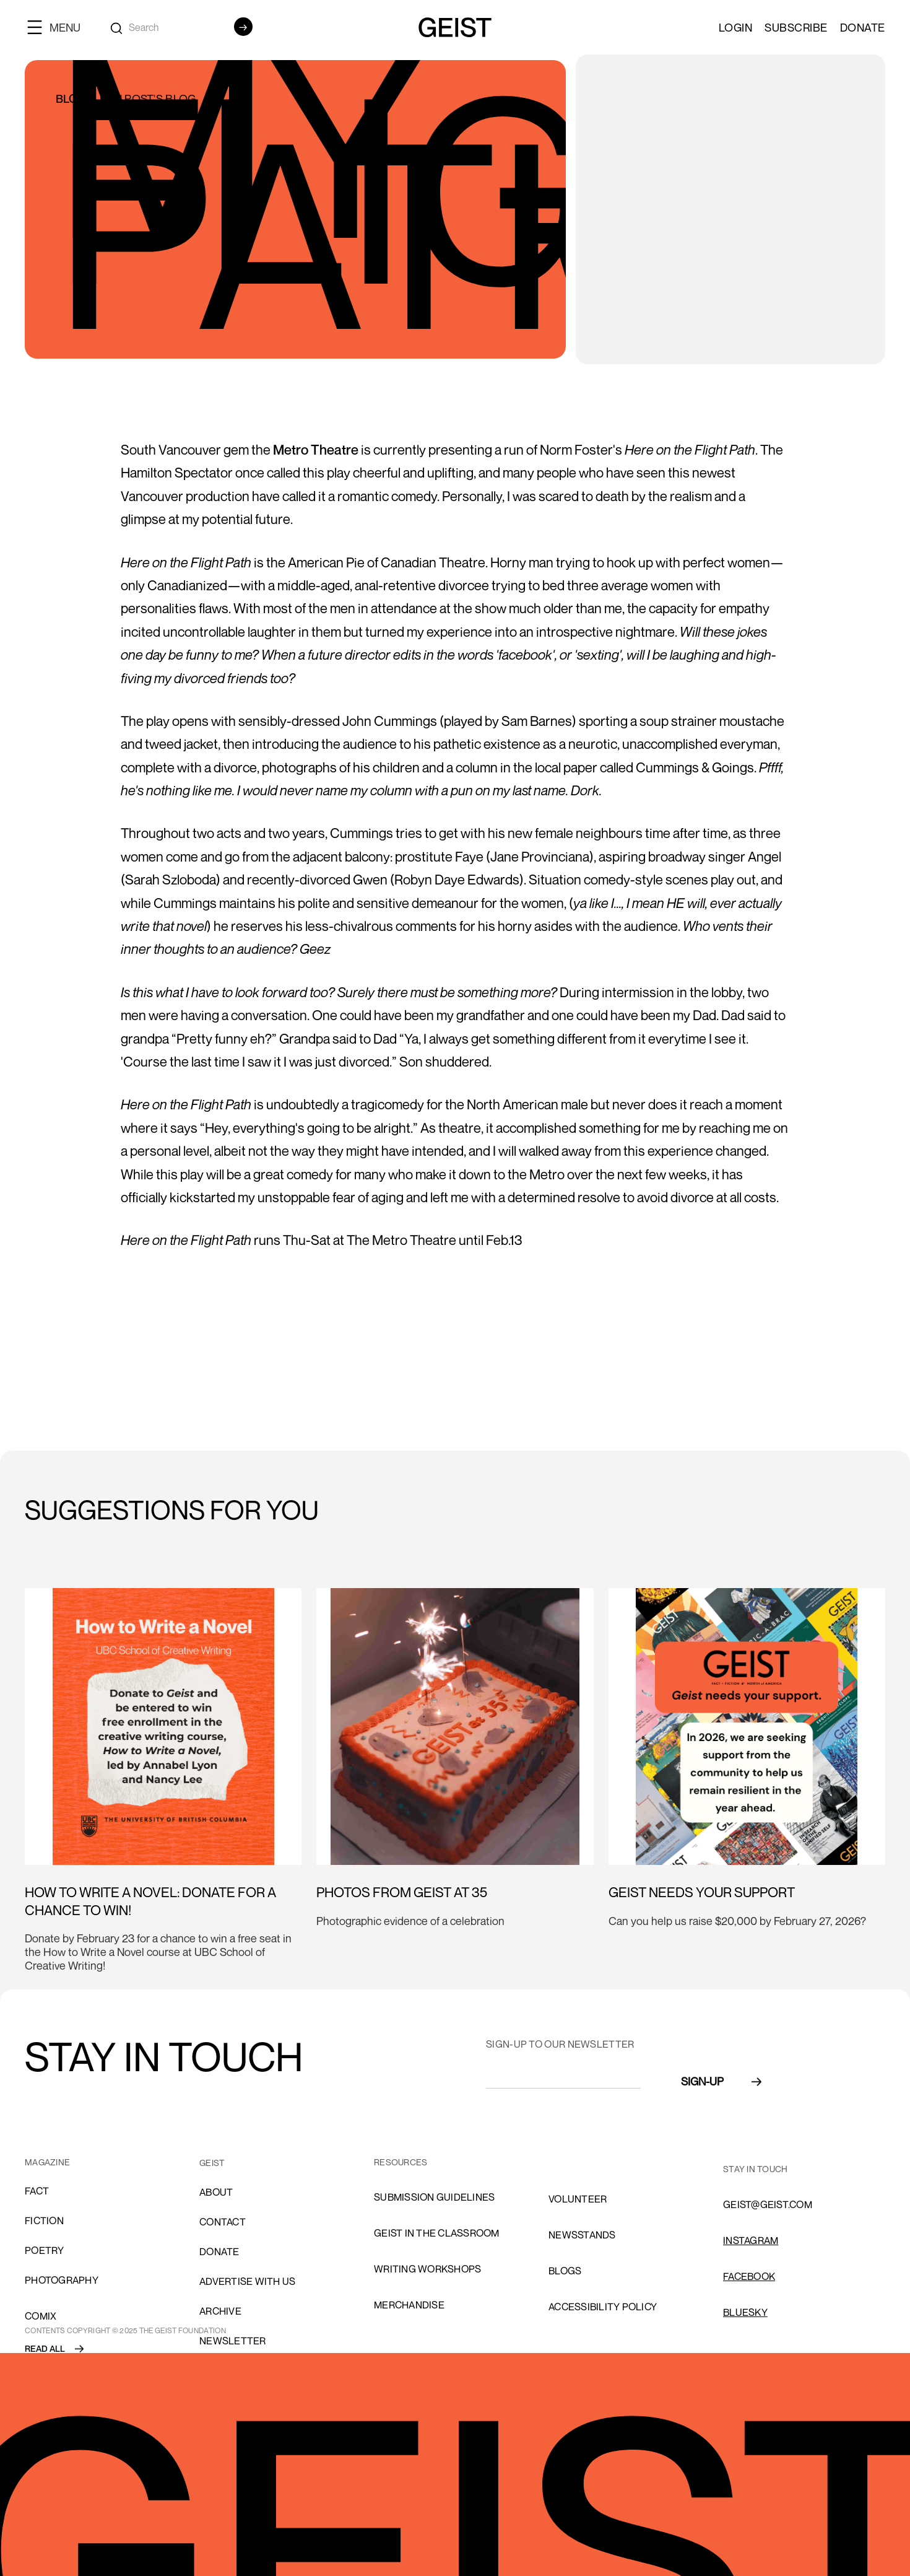 This screenshot has width=910, height=2576. What do you see at coordinates (862, 27) in the screenshot?
I see `Donate` at bounding box center [862, 27].